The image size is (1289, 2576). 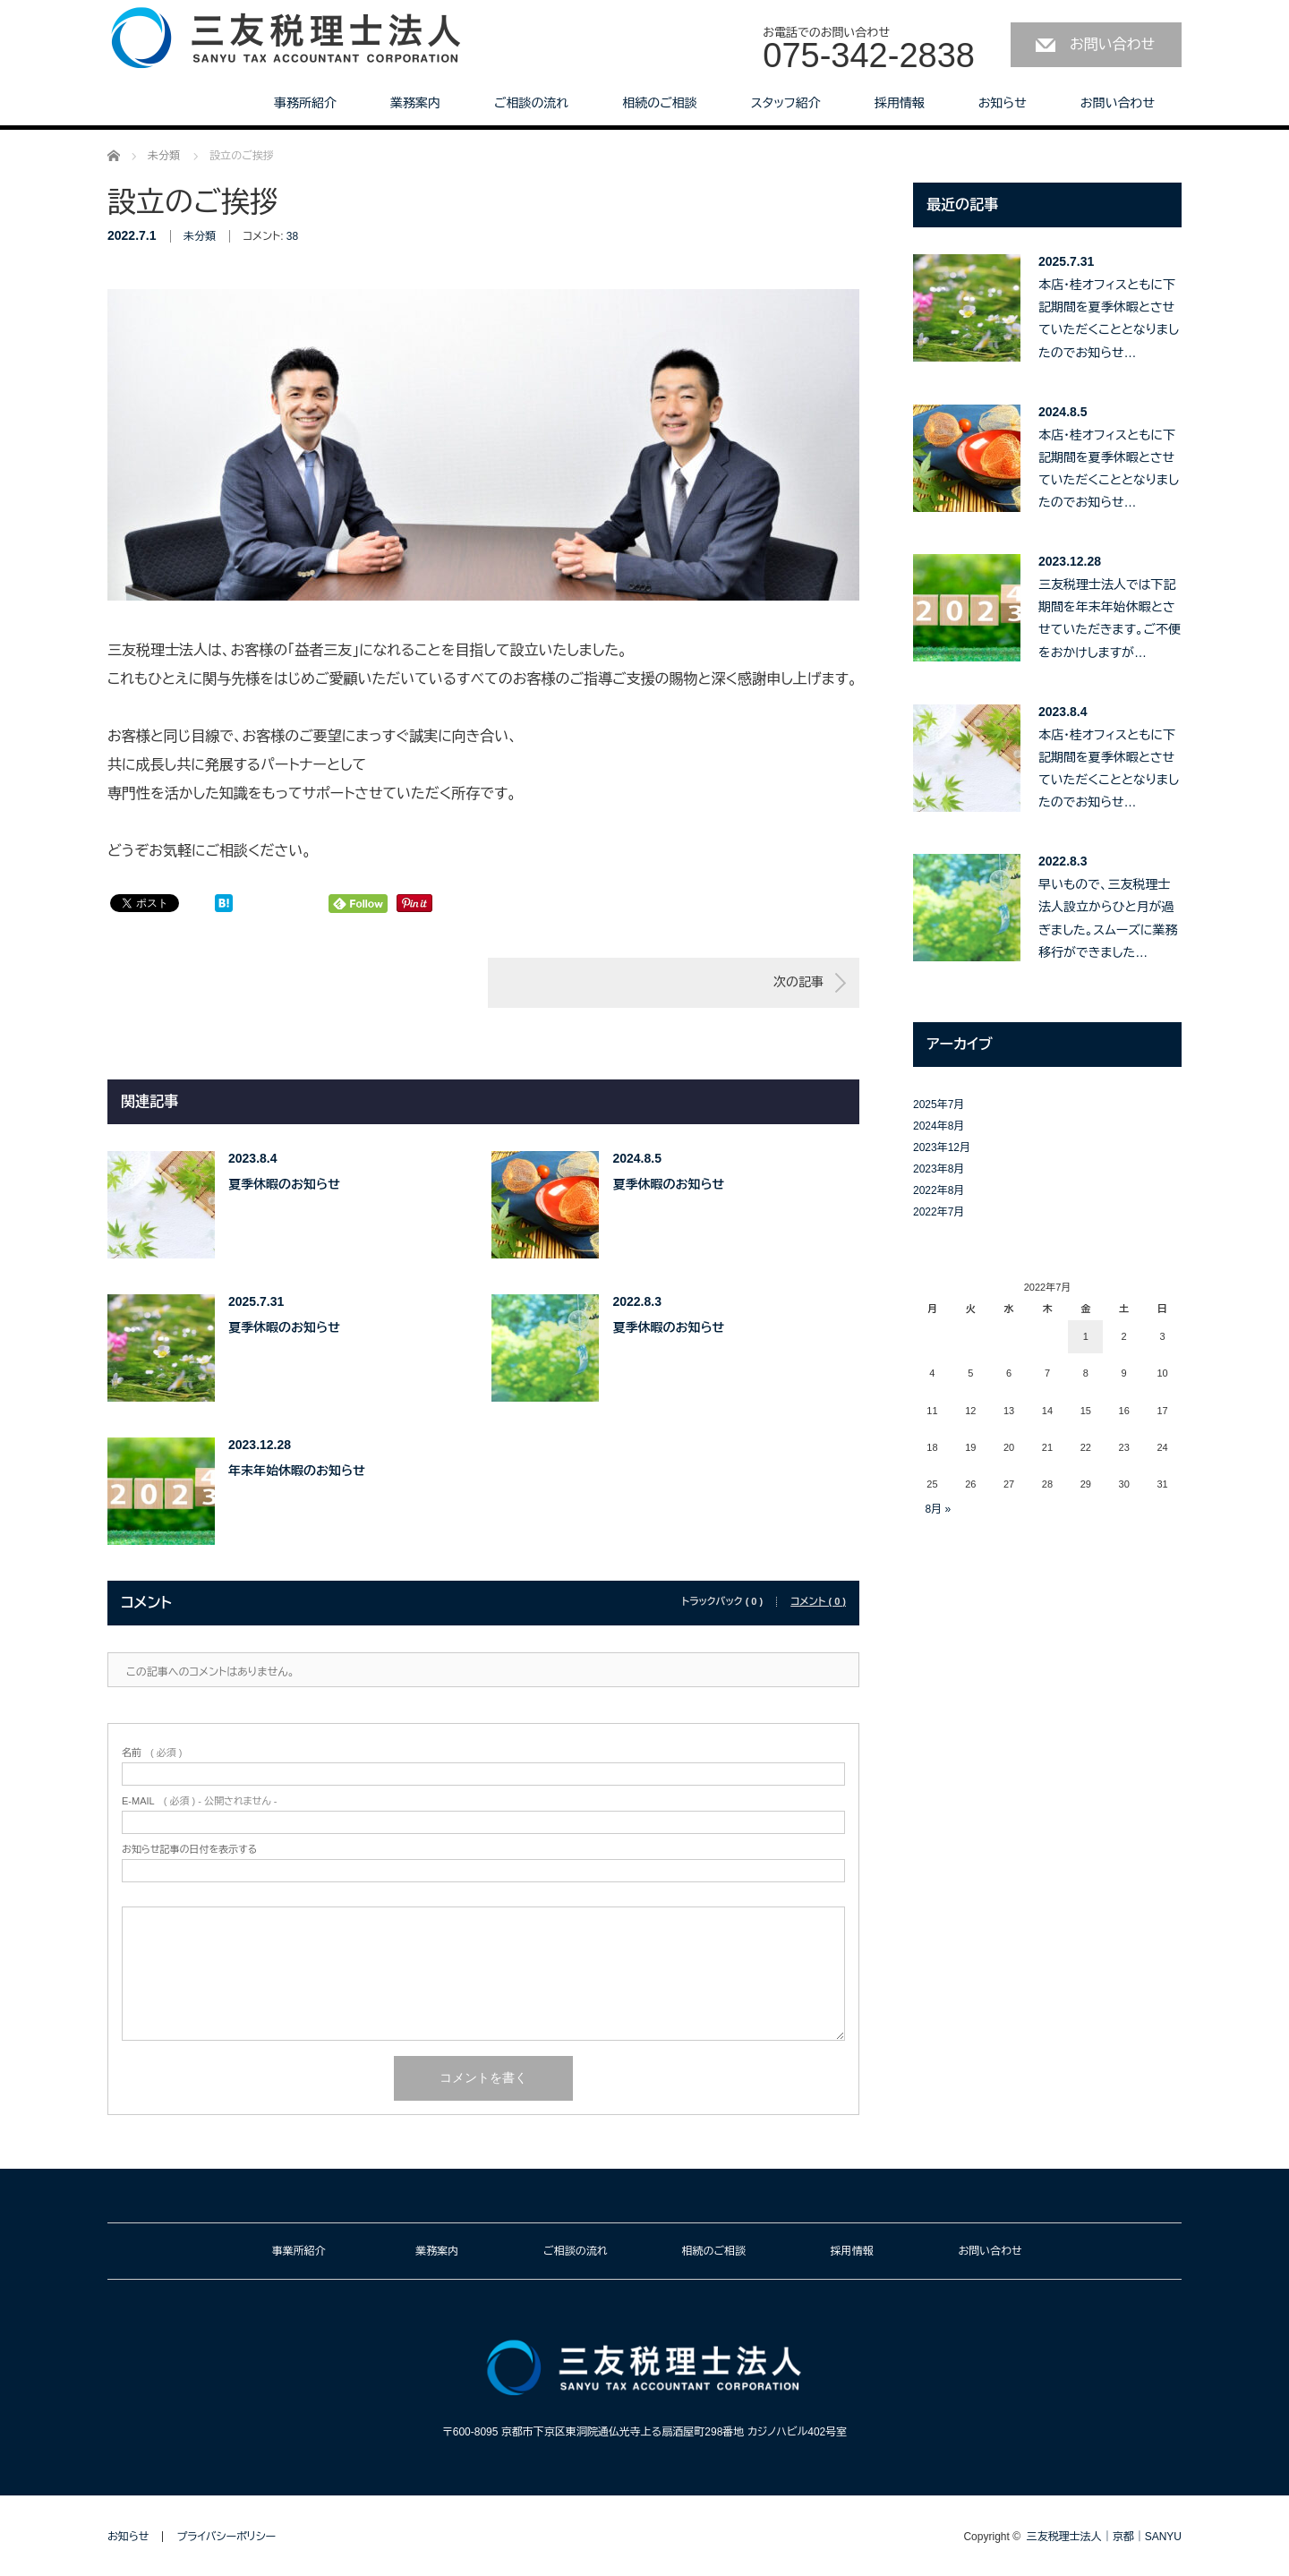 I want to click on お知らせ, so click(x=1002, y=103).